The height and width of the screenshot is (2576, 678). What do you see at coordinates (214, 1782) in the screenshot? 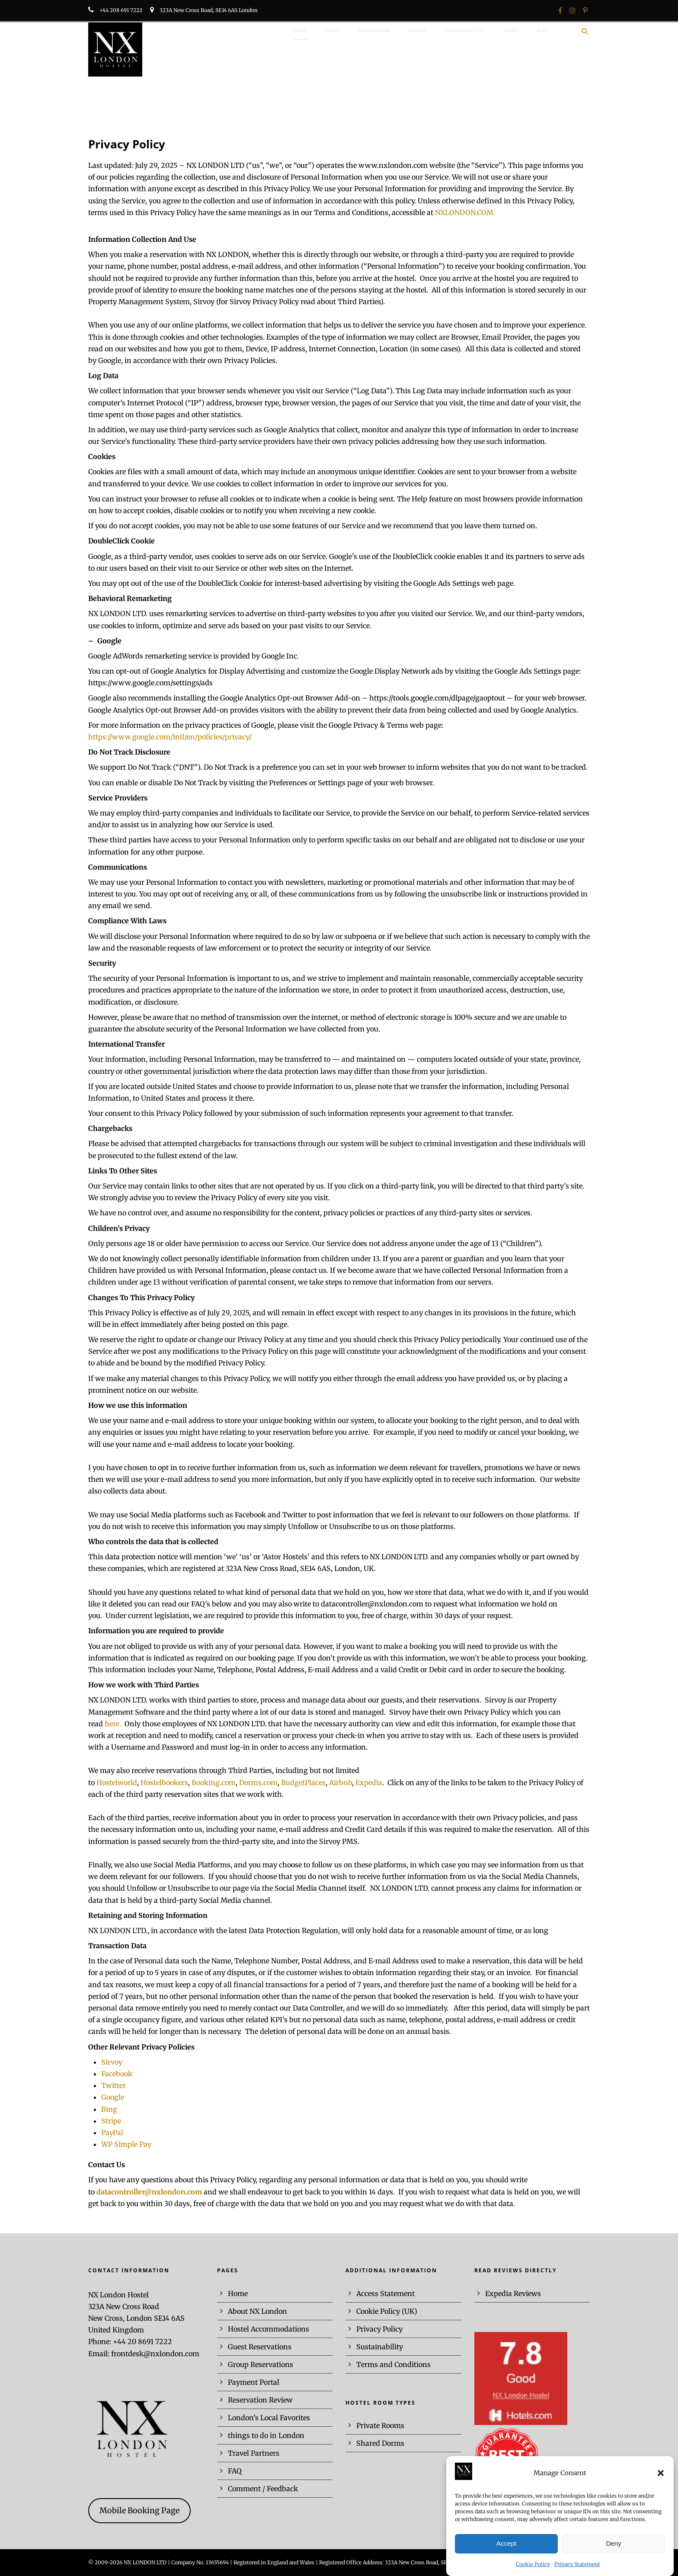
I see `Booking.com` at bounding box center [214, 1782].